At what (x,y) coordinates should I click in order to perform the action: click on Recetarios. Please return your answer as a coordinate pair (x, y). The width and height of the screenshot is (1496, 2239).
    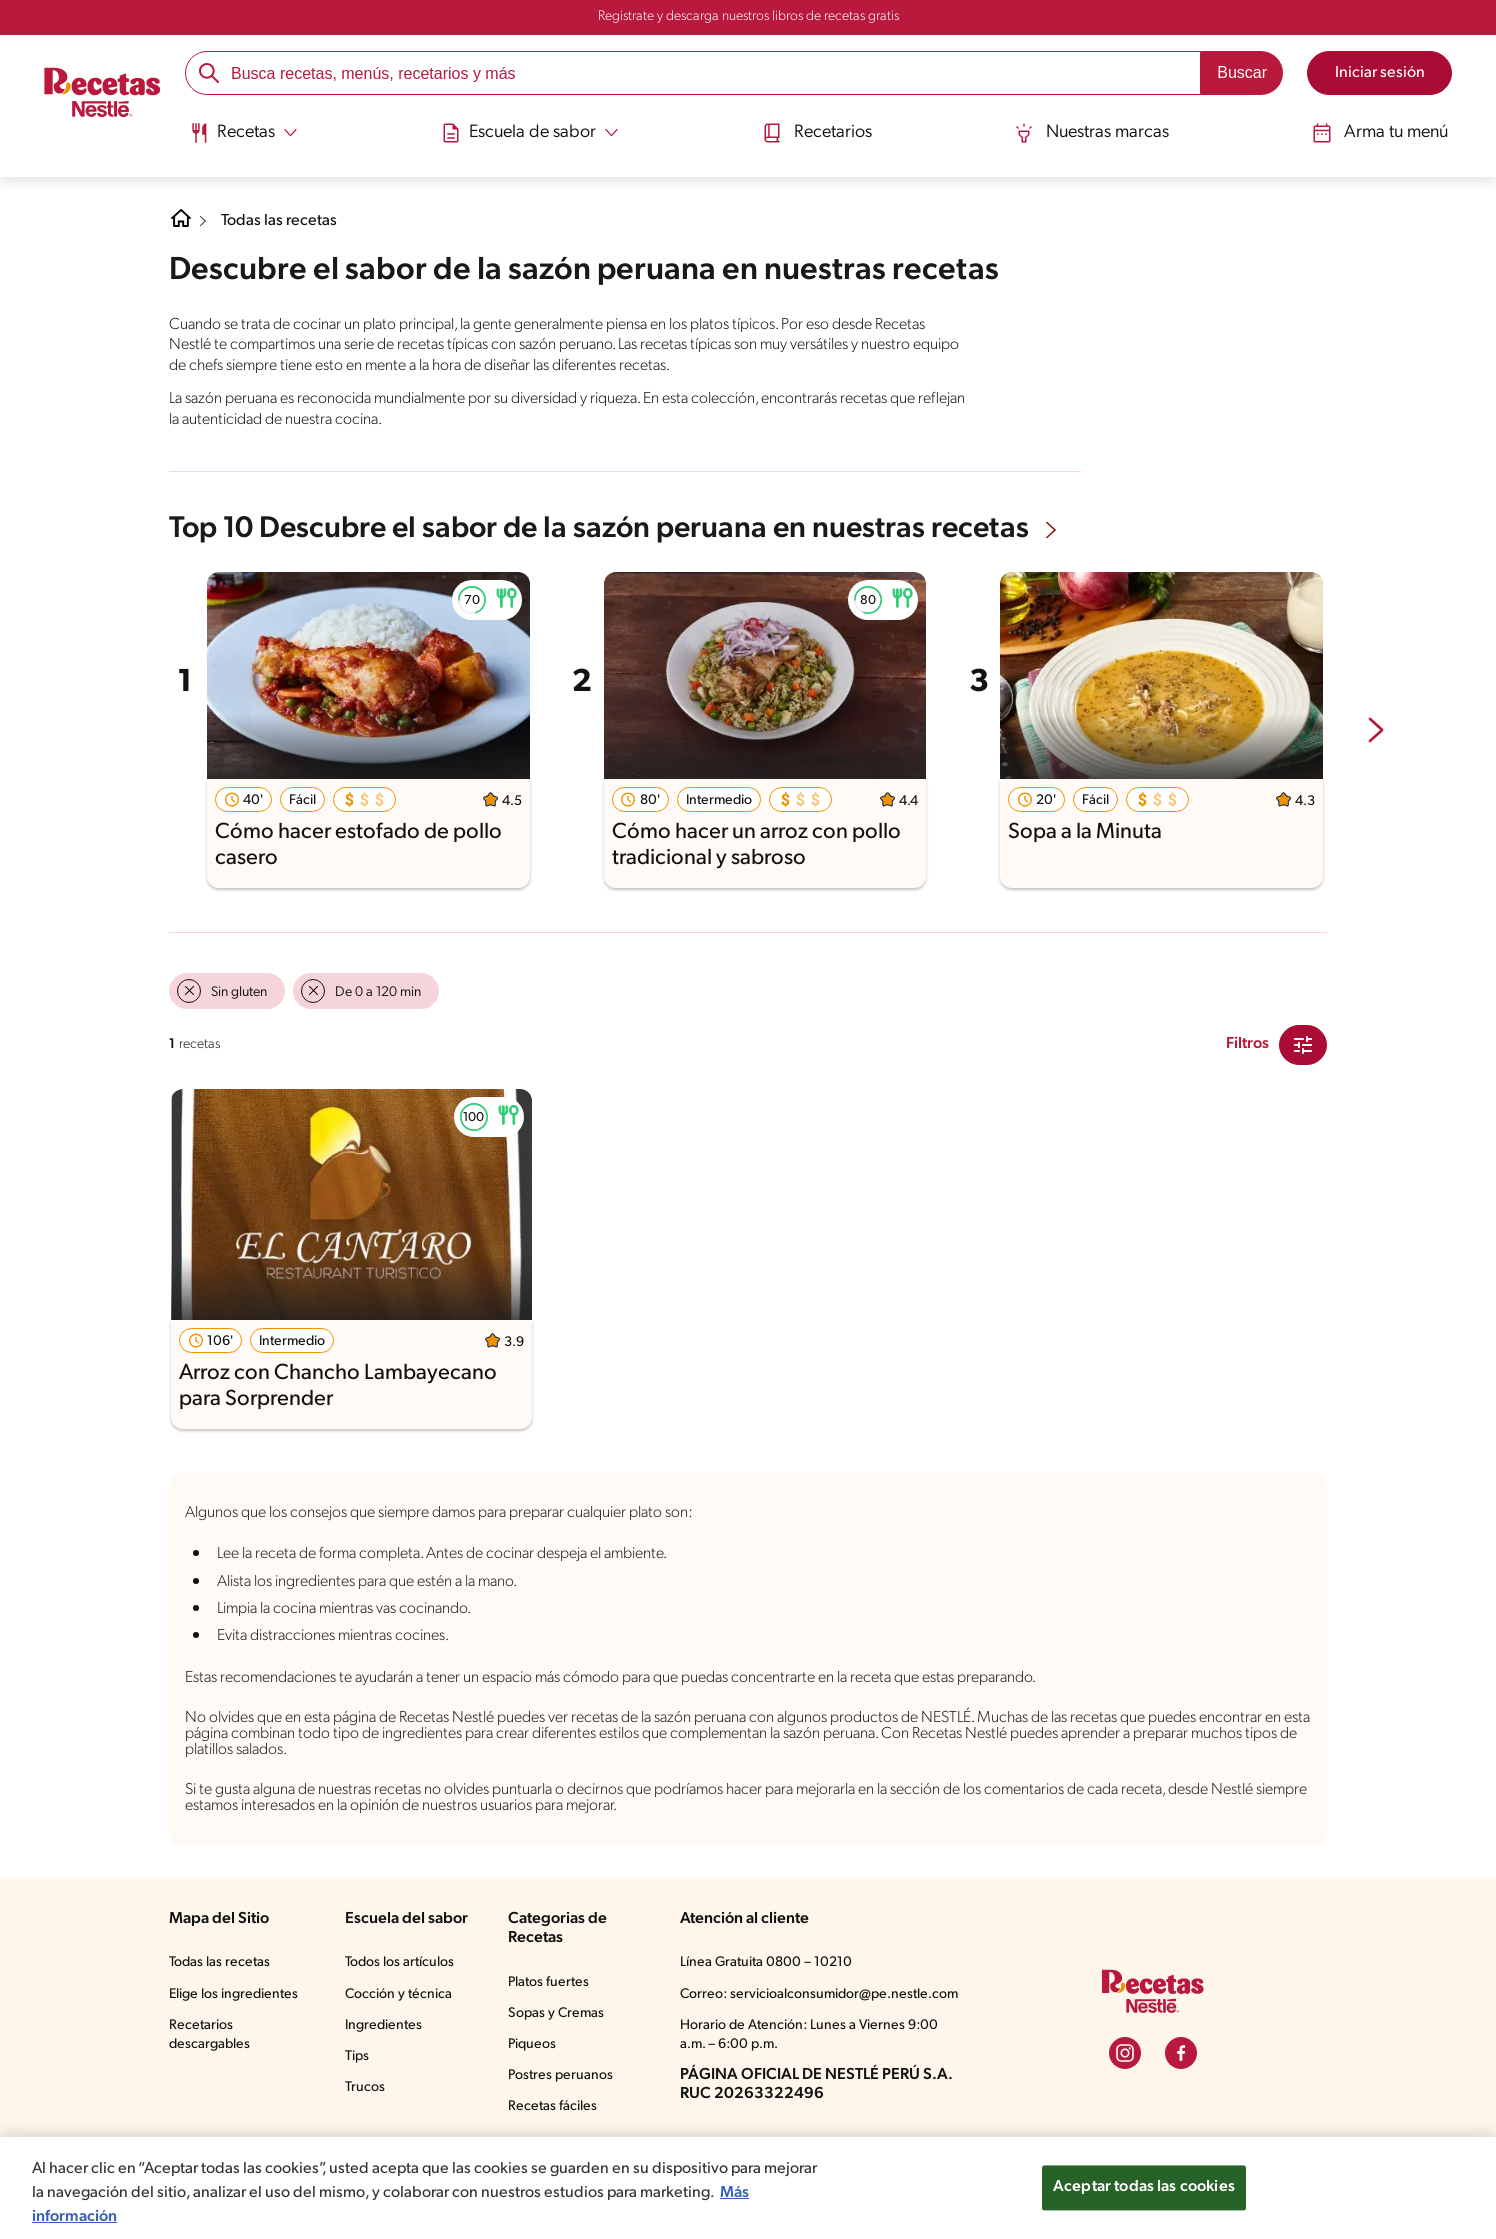
    Looking at the image, I should click on (817, 133).